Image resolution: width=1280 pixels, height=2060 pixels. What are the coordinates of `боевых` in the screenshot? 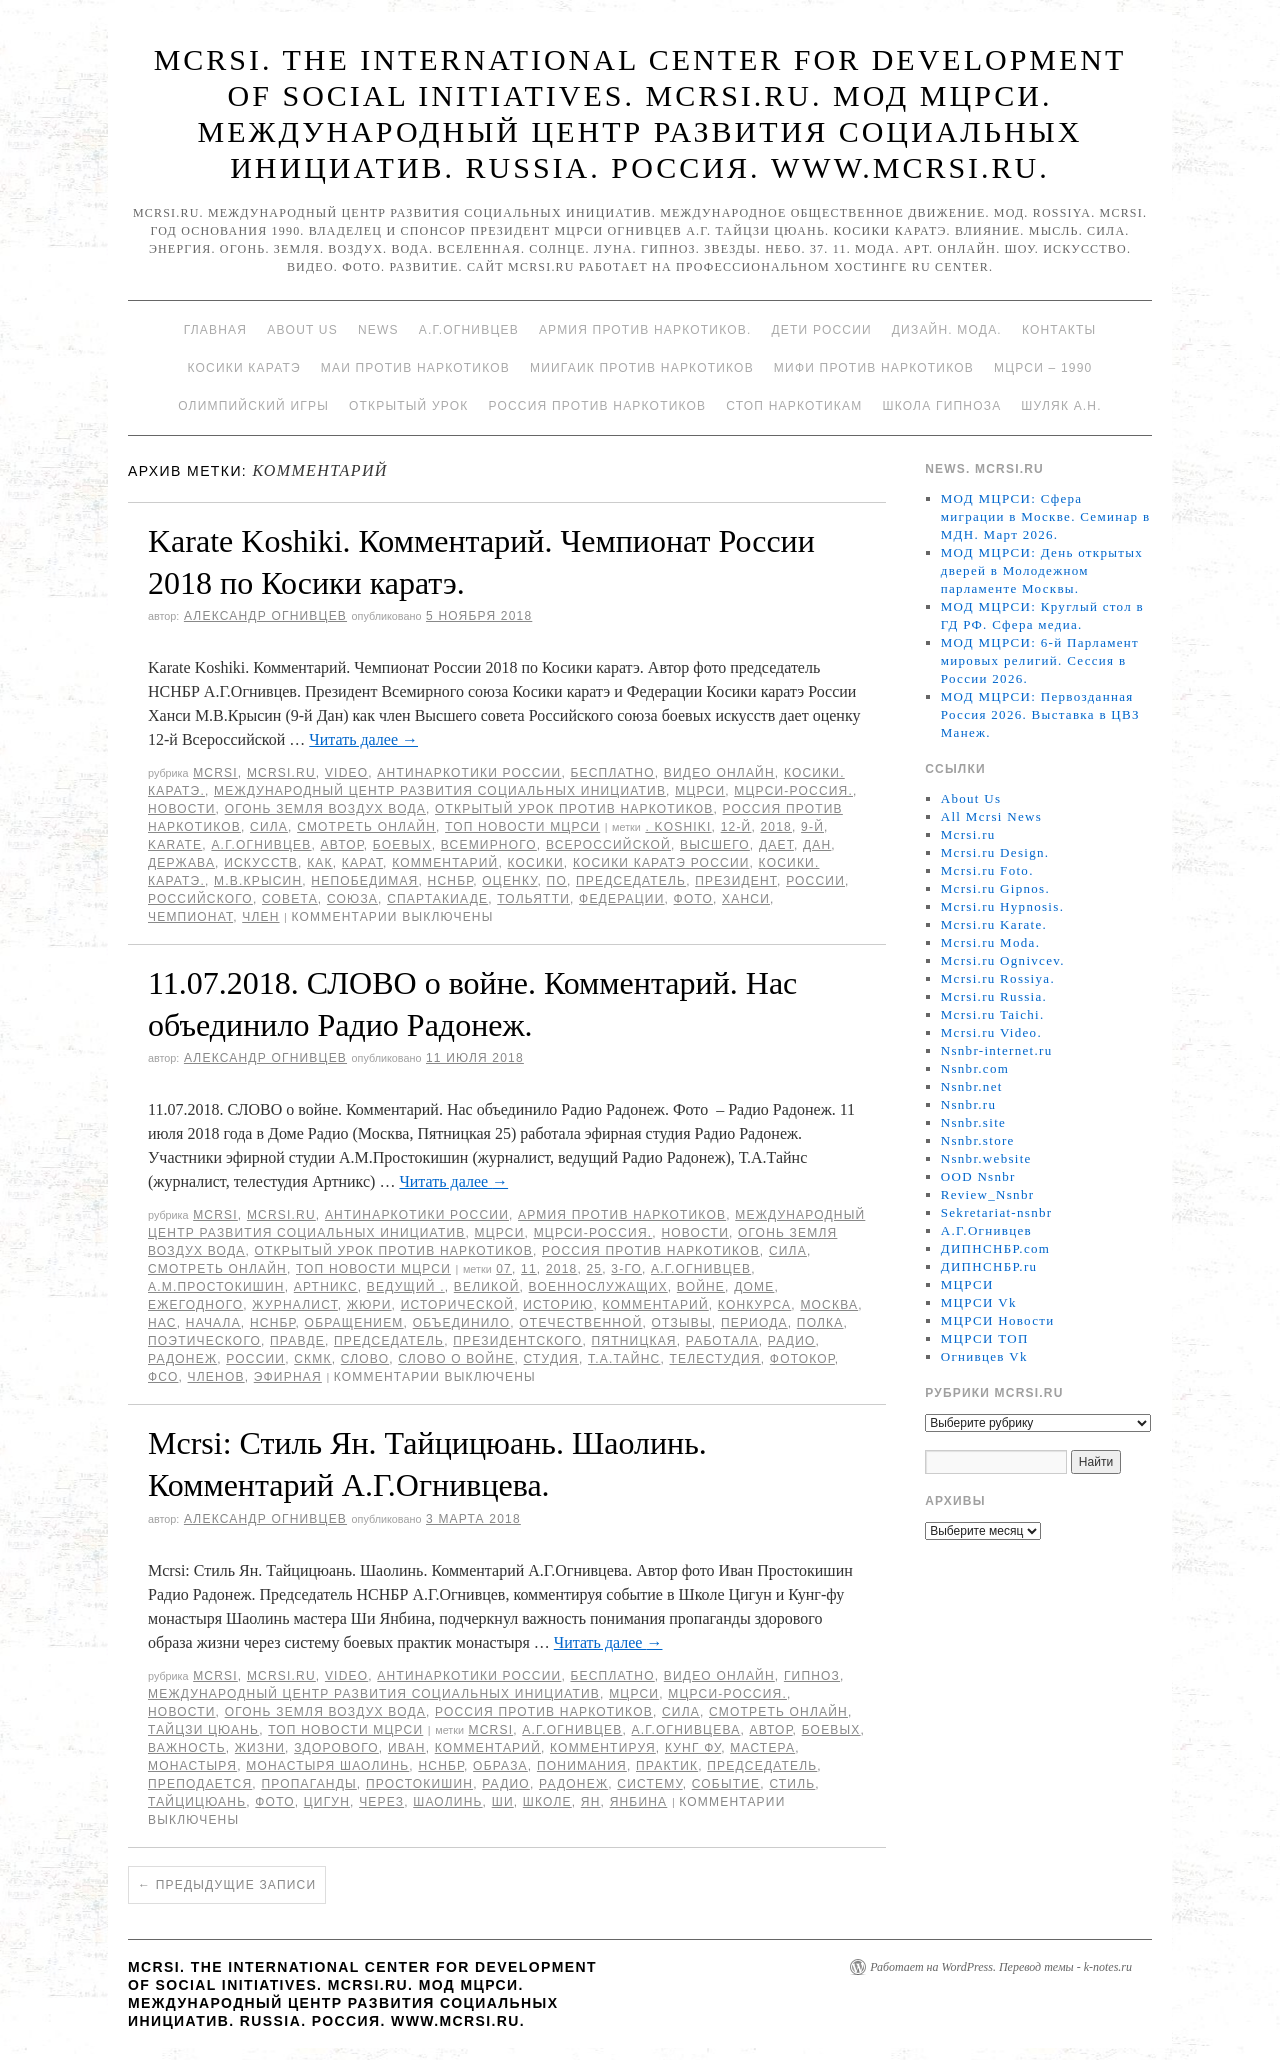 It's located at (402, 845).